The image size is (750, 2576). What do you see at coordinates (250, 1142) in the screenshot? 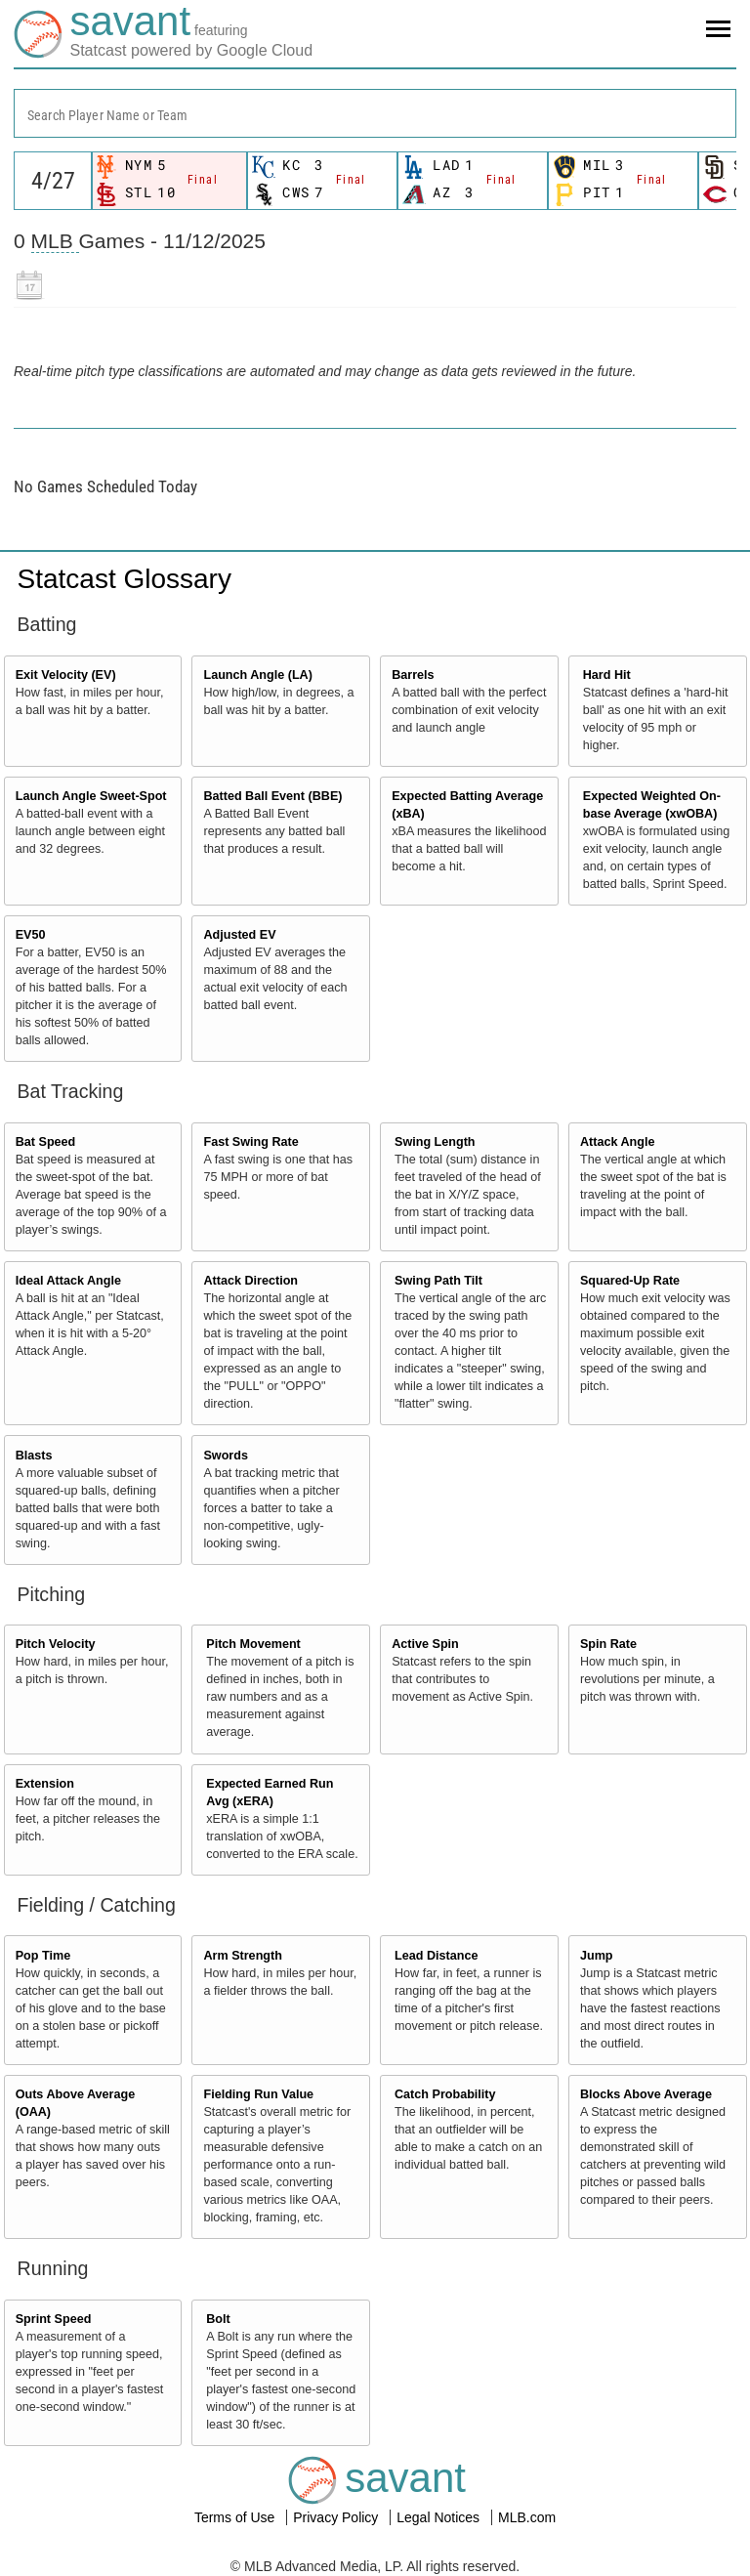
I see `Fast Swing Rate` at bounding box center [250, 1142].